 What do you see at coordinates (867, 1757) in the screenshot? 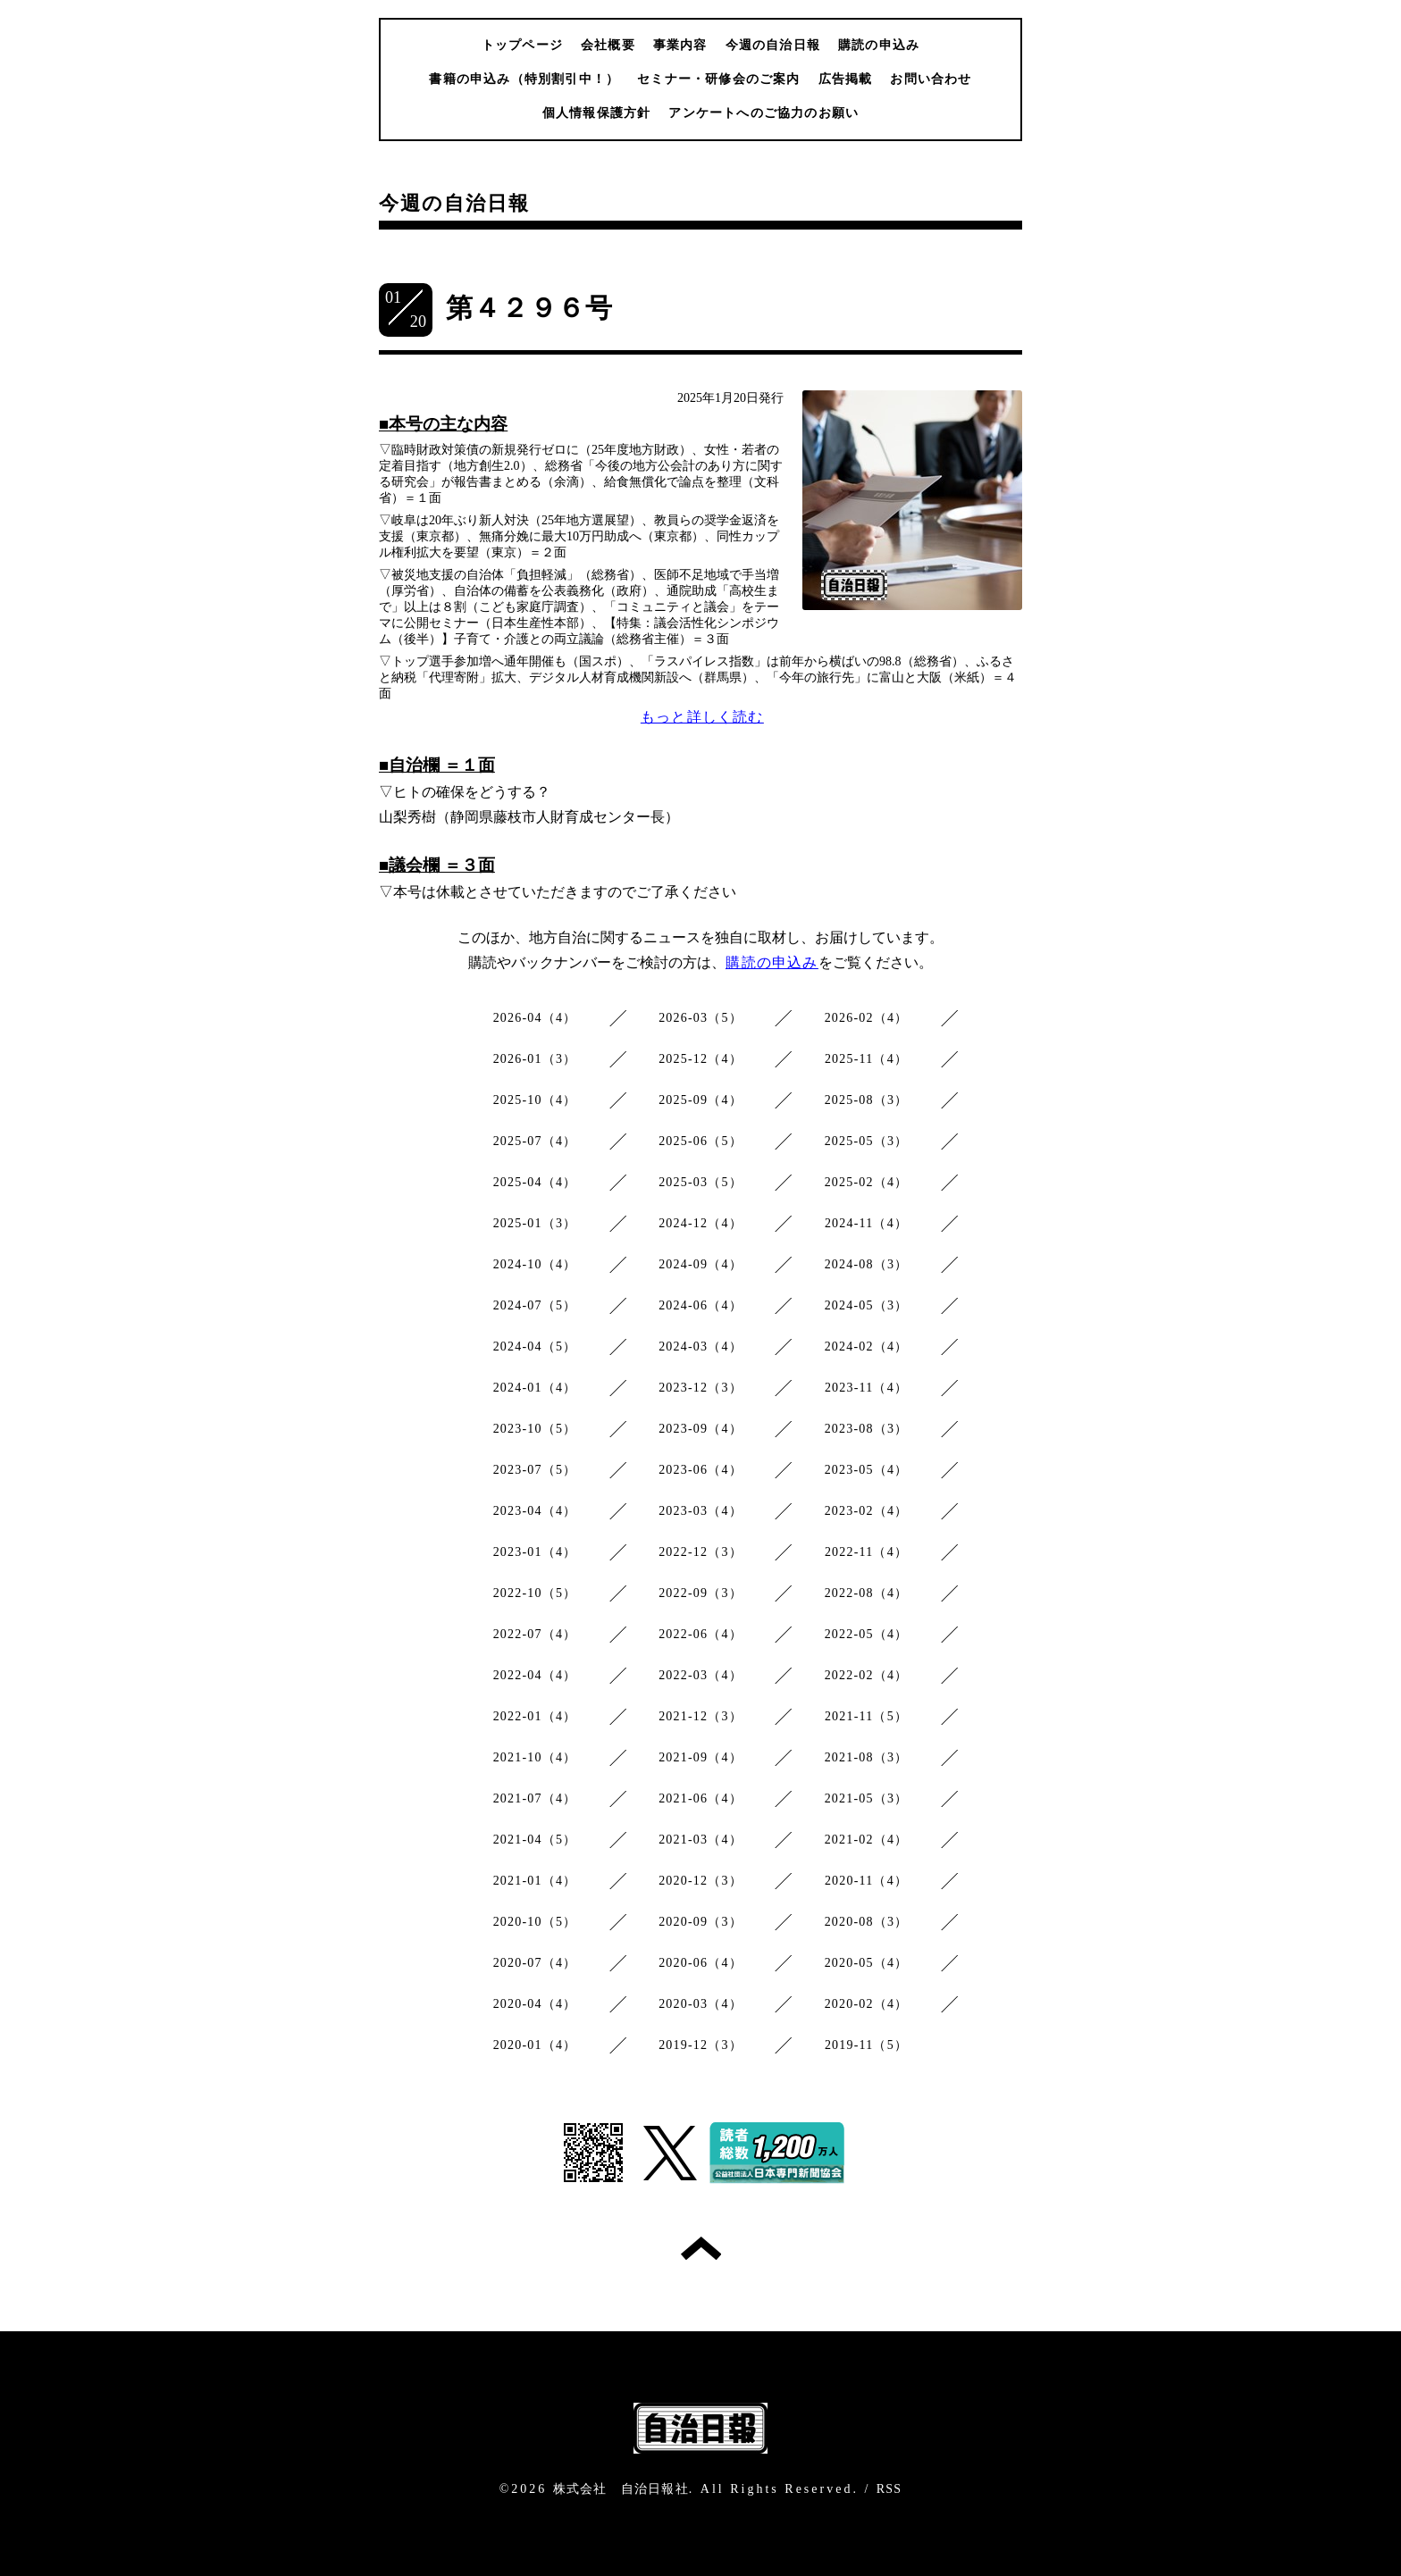
I see `2021-08（3）` at bounding box center [867, 1757].